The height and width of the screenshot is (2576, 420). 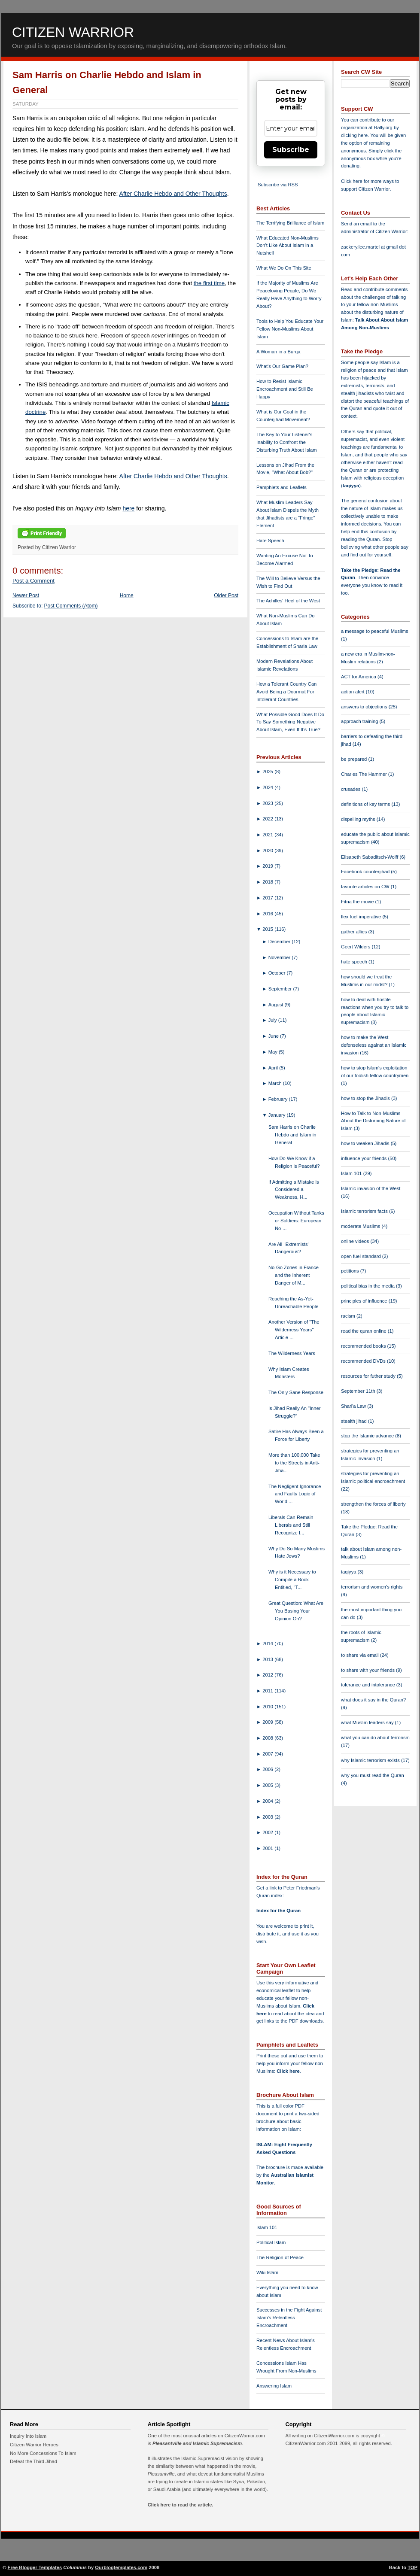 What do you see at coordinates (366, 1098) in the screenshot?
I see `how to stop the Jihadis` at bounding box center [366, 1098].